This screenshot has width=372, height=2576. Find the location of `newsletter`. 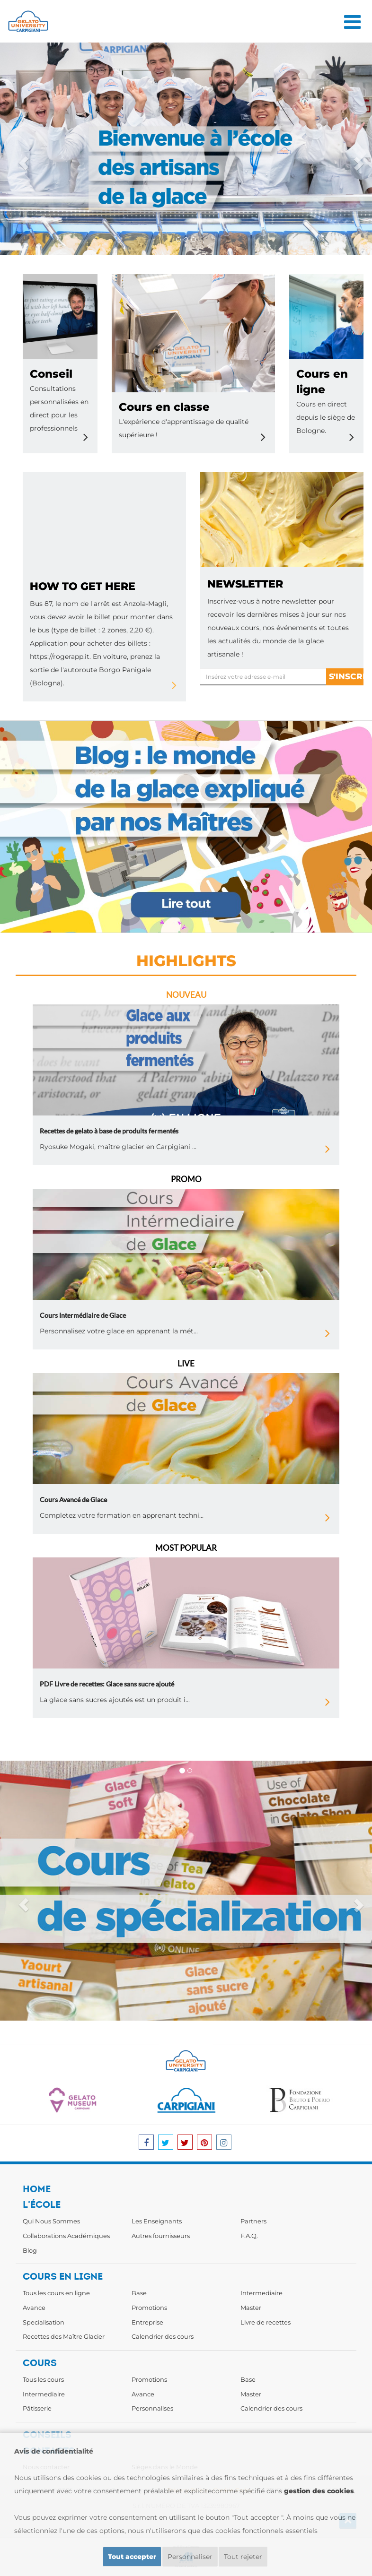

newsletter is located at coordinates (245, 584).